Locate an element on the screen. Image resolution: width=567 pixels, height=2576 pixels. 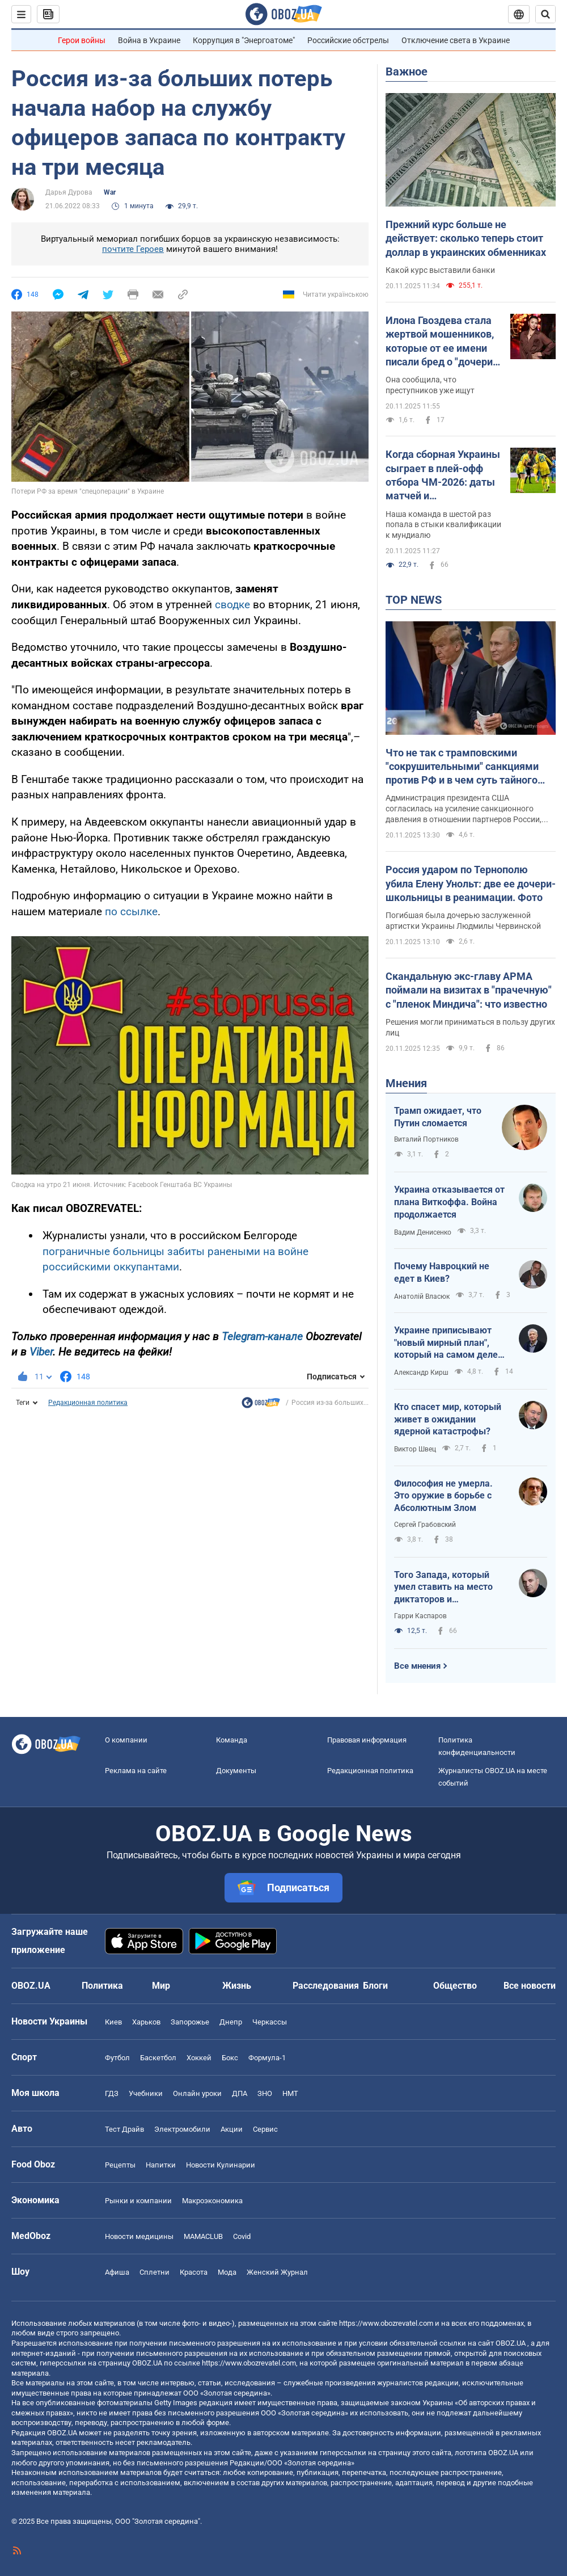
Кто спасет мир, который живет в ожидании ядерной катастрофы? is located at coordinates (447, 1419).